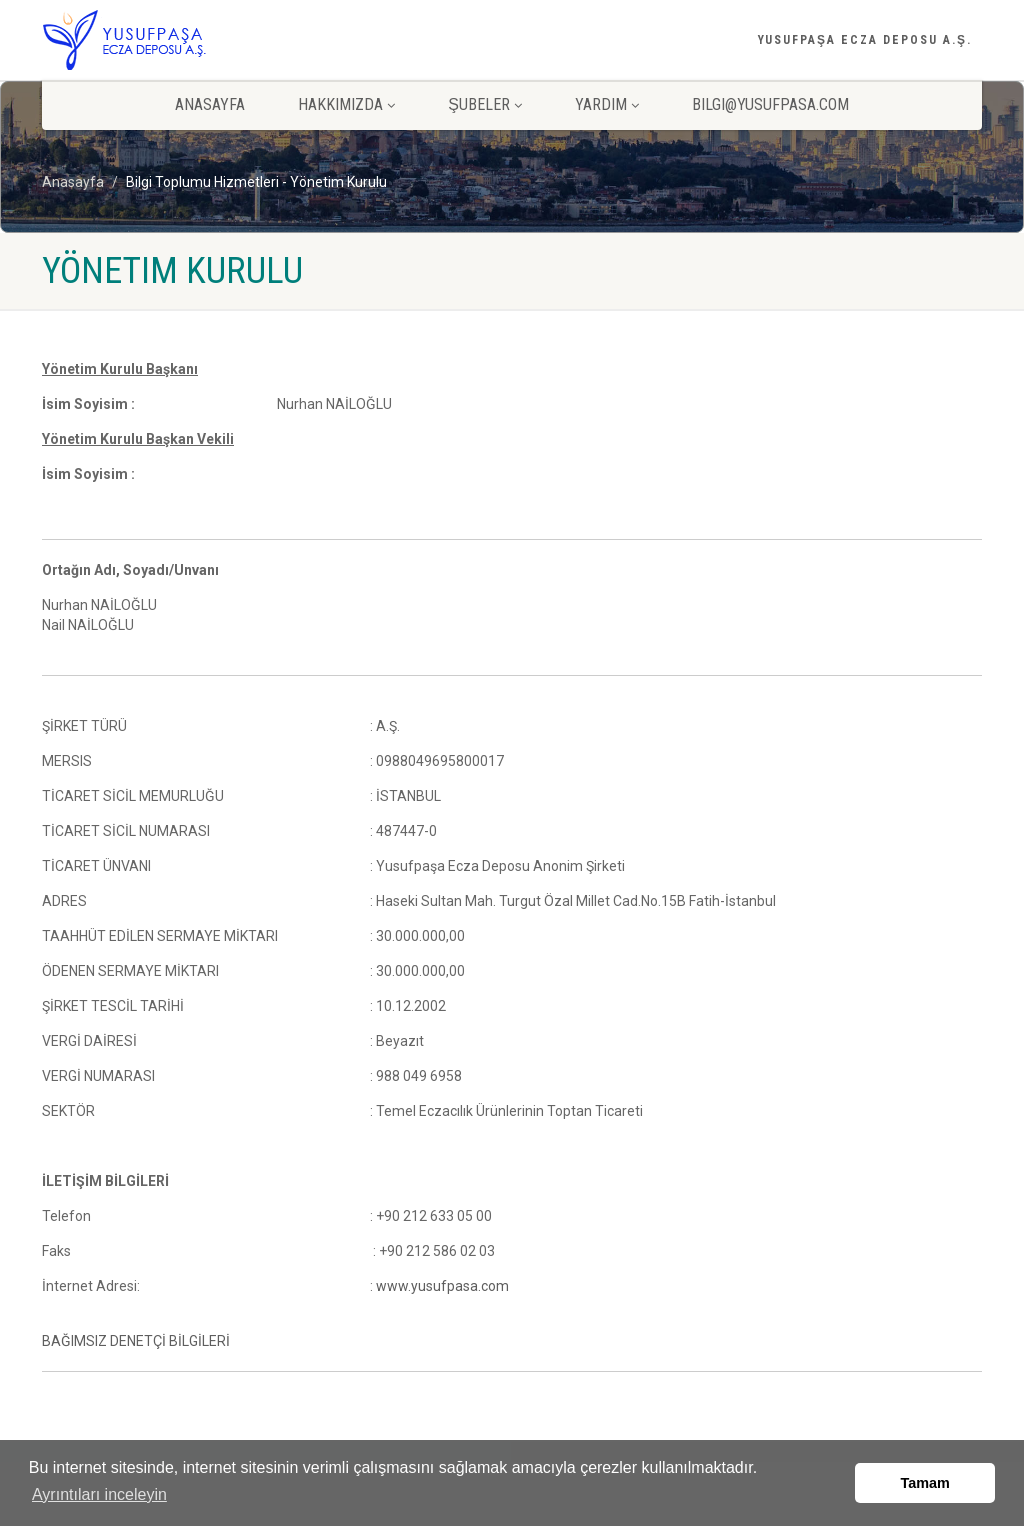 The height and width of the screenshot is (1526, 1024). I want to click on bilgi@yusufpasa.com, so click(770, 104).